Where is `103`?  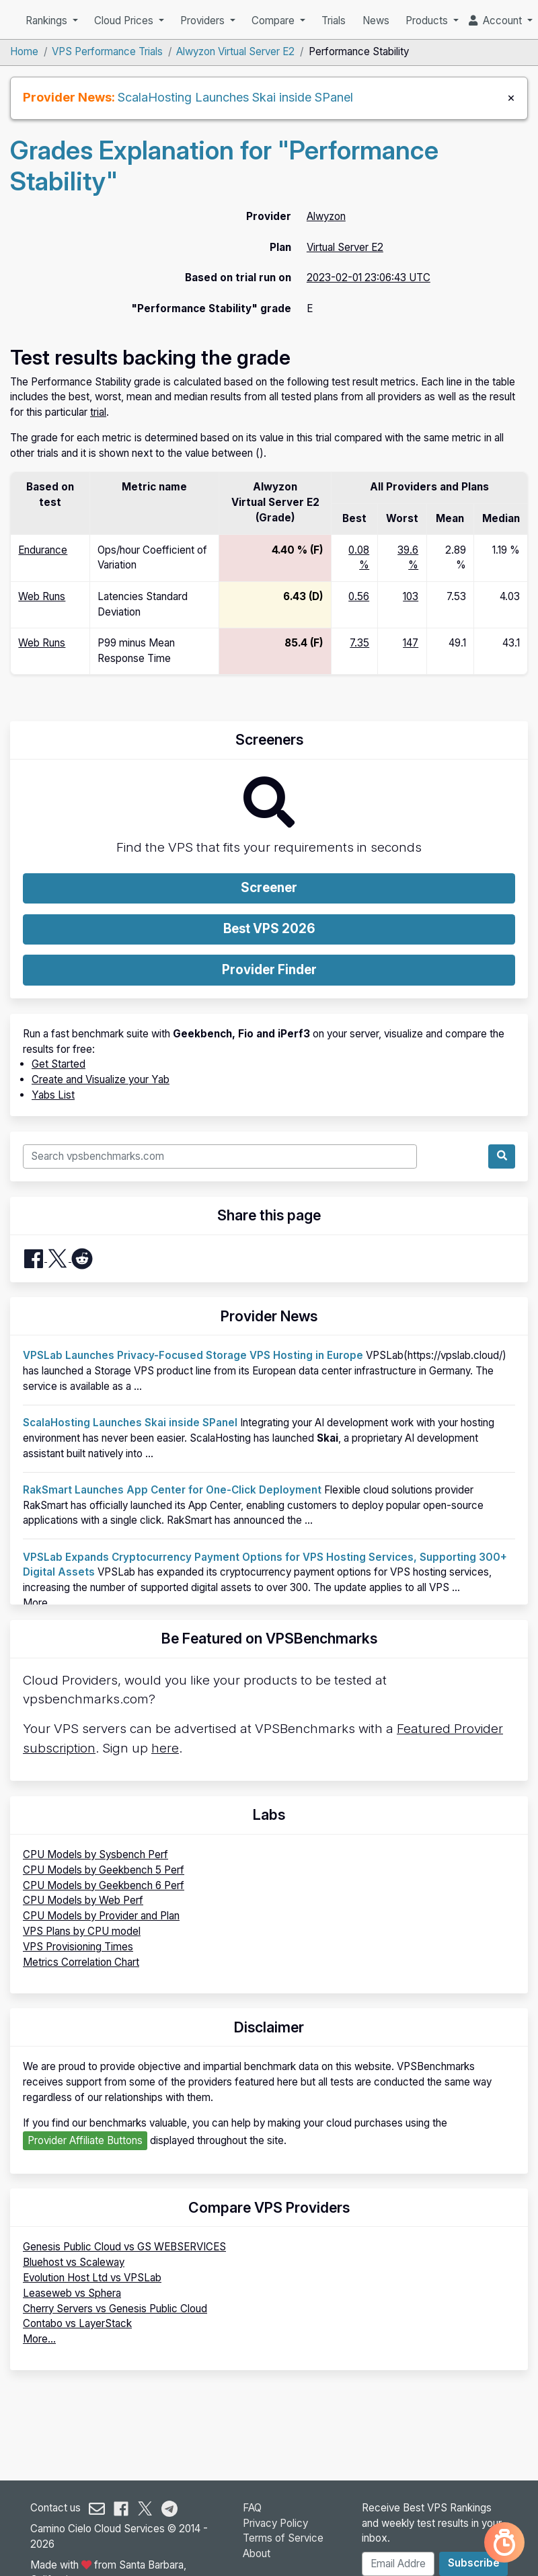 103 is located at coordinates (410, 596).